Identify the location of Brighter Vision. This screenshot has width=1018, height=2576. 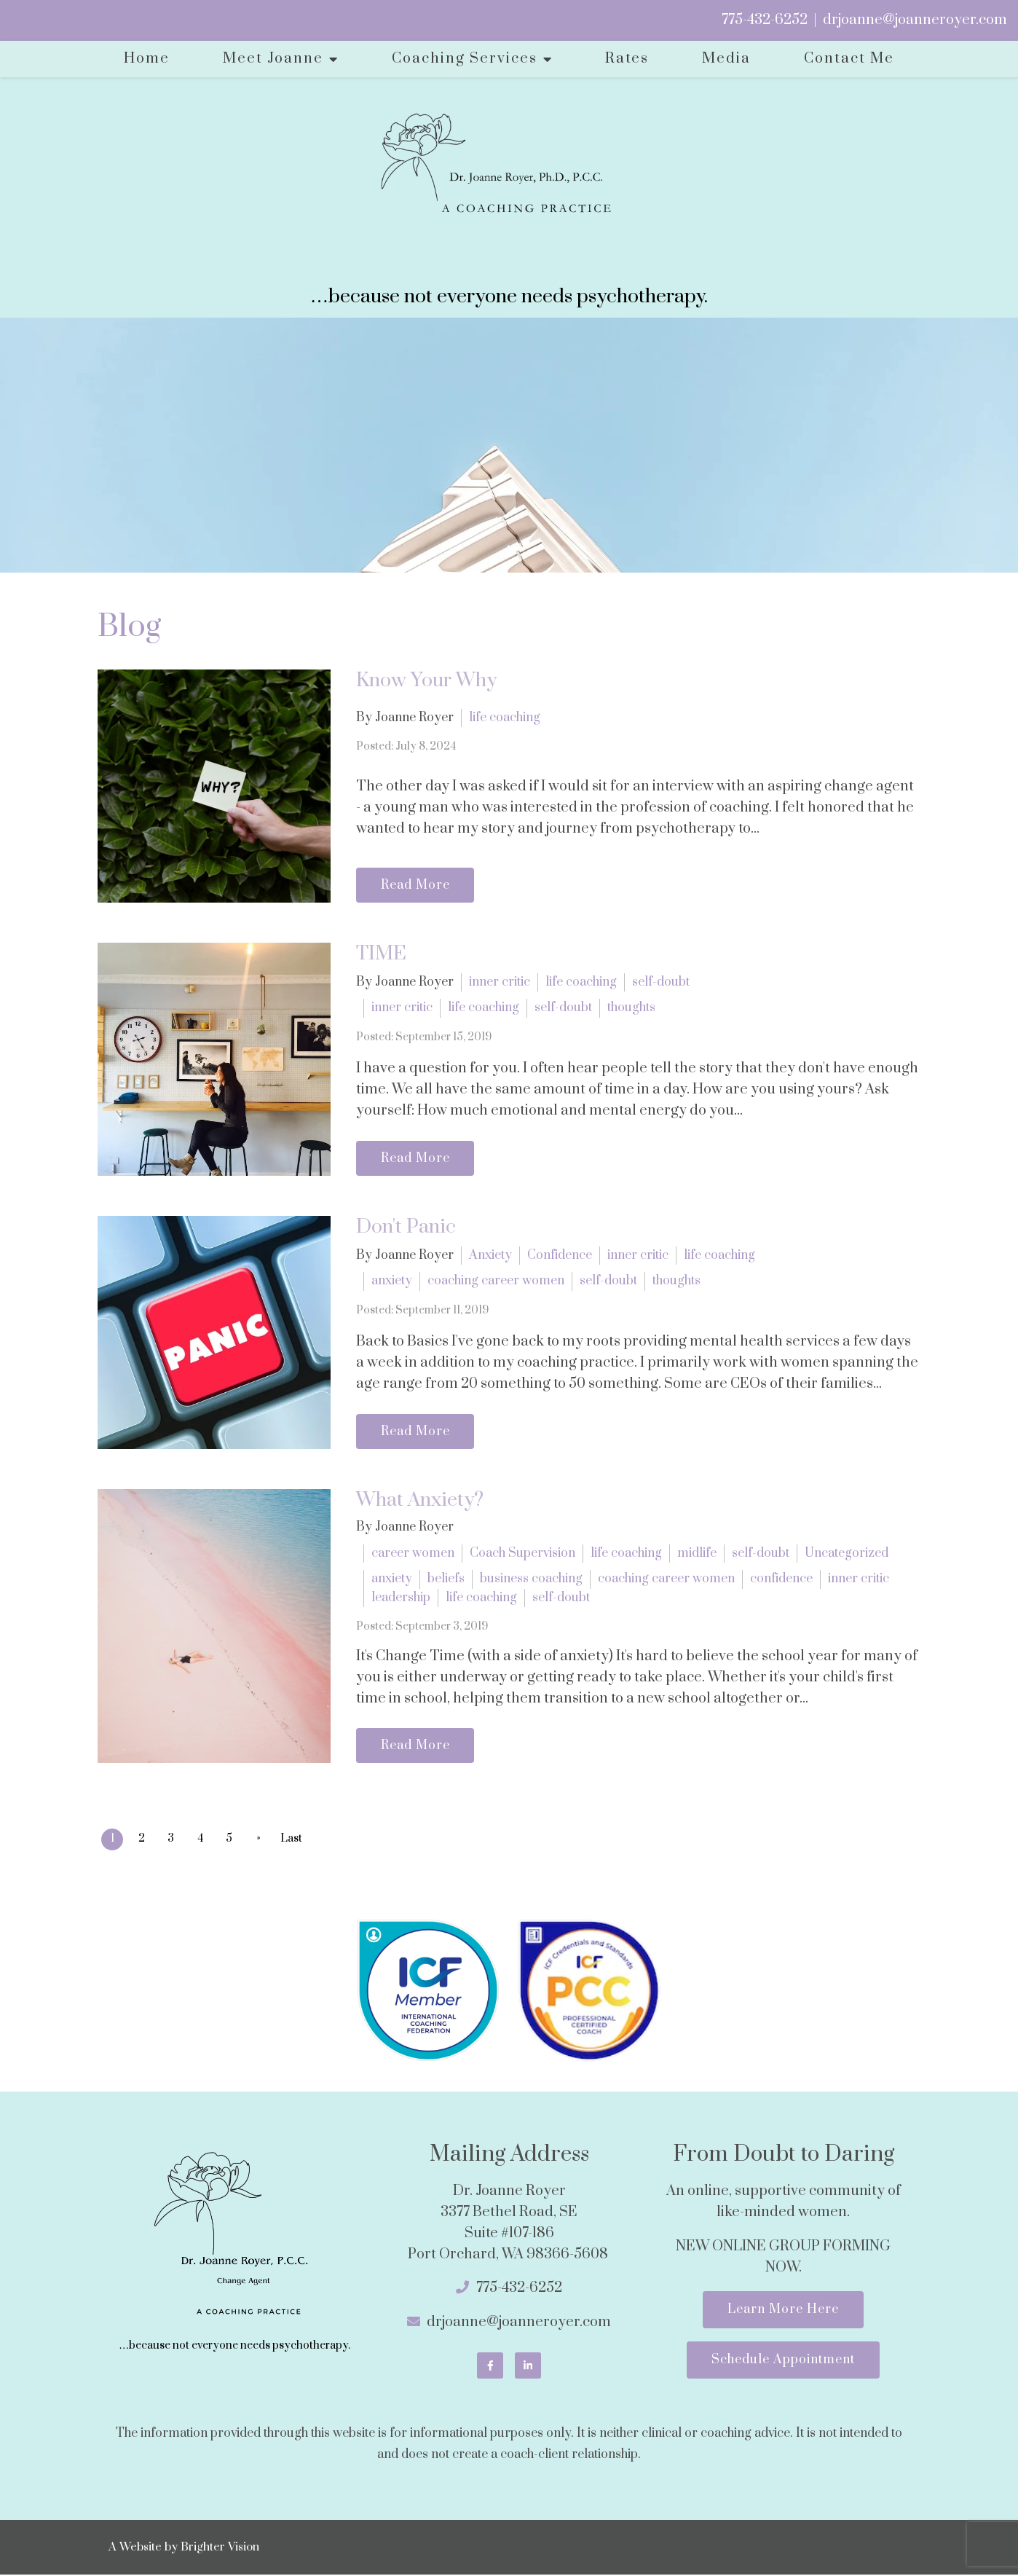
(220, 2548).